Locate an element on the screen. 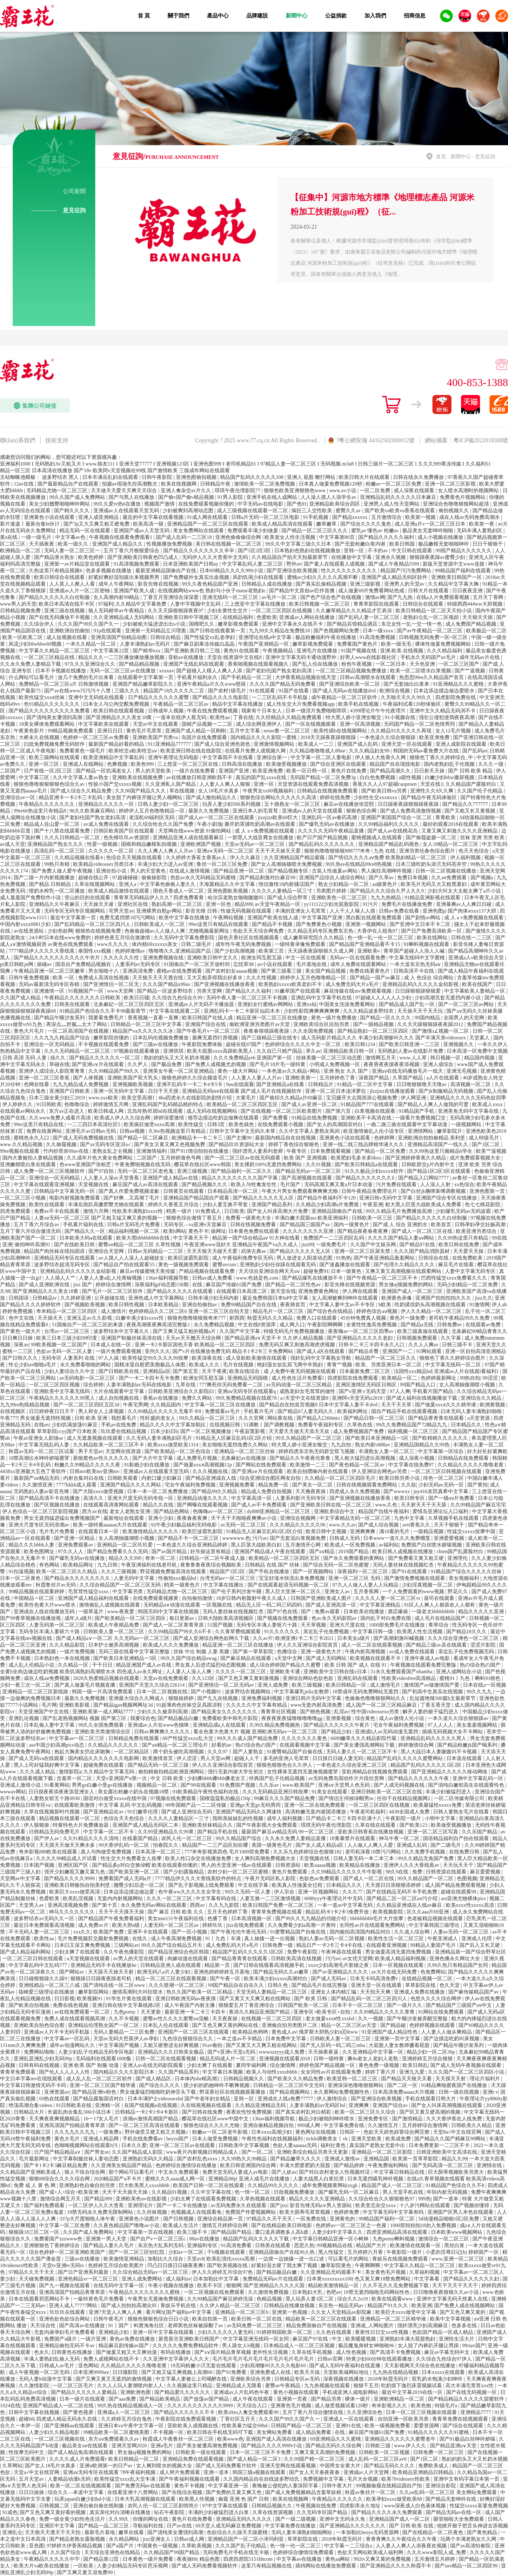 The width and height of the screenshot is (508, 2576). 国产欧美日韩亚洲一二三区 is located at coordinates (410, 1044).